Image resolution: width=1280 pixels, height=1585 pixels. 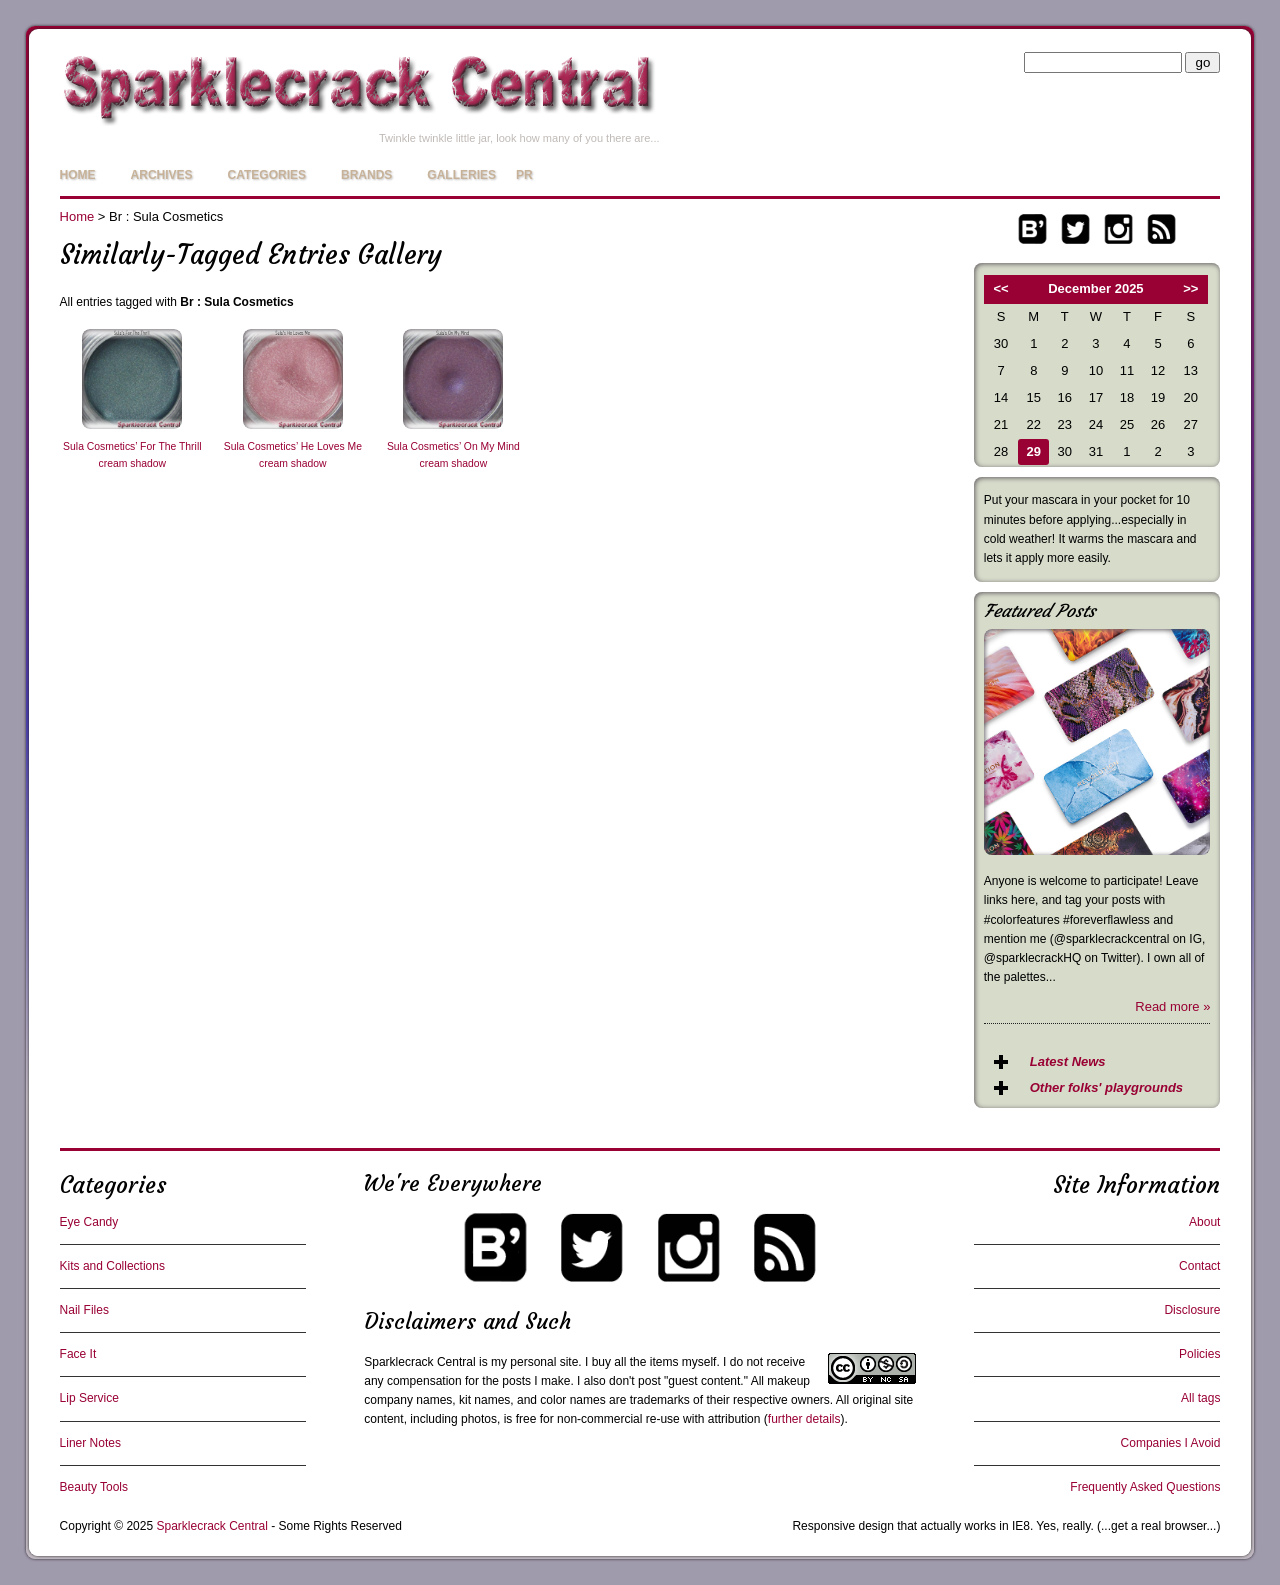 I want to click on Face It, so click(x=78, y=1354).